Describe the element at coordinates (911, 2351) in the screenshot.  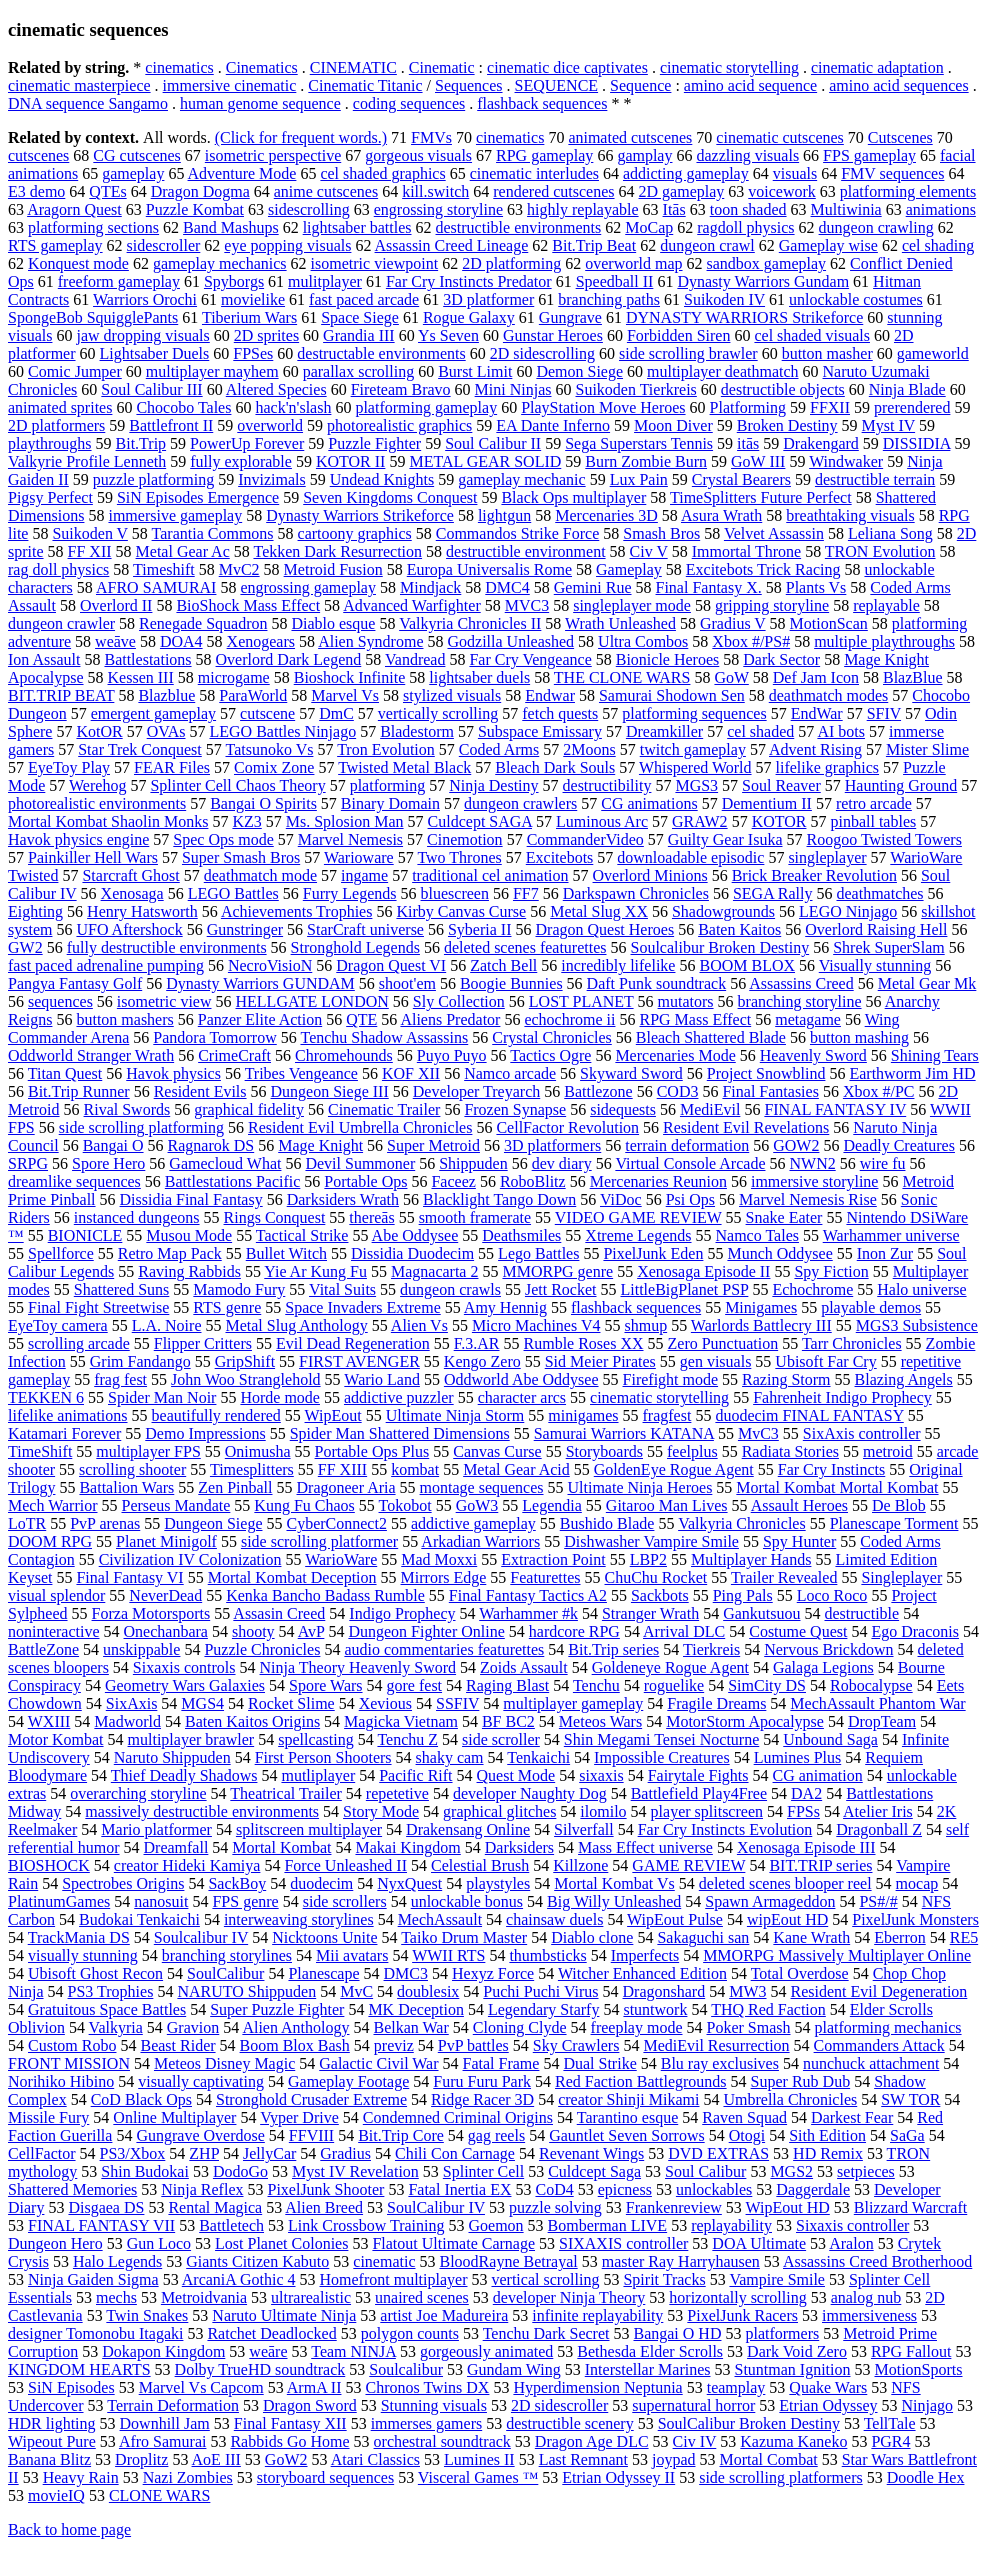
I see `RPG Fallout` at that location.